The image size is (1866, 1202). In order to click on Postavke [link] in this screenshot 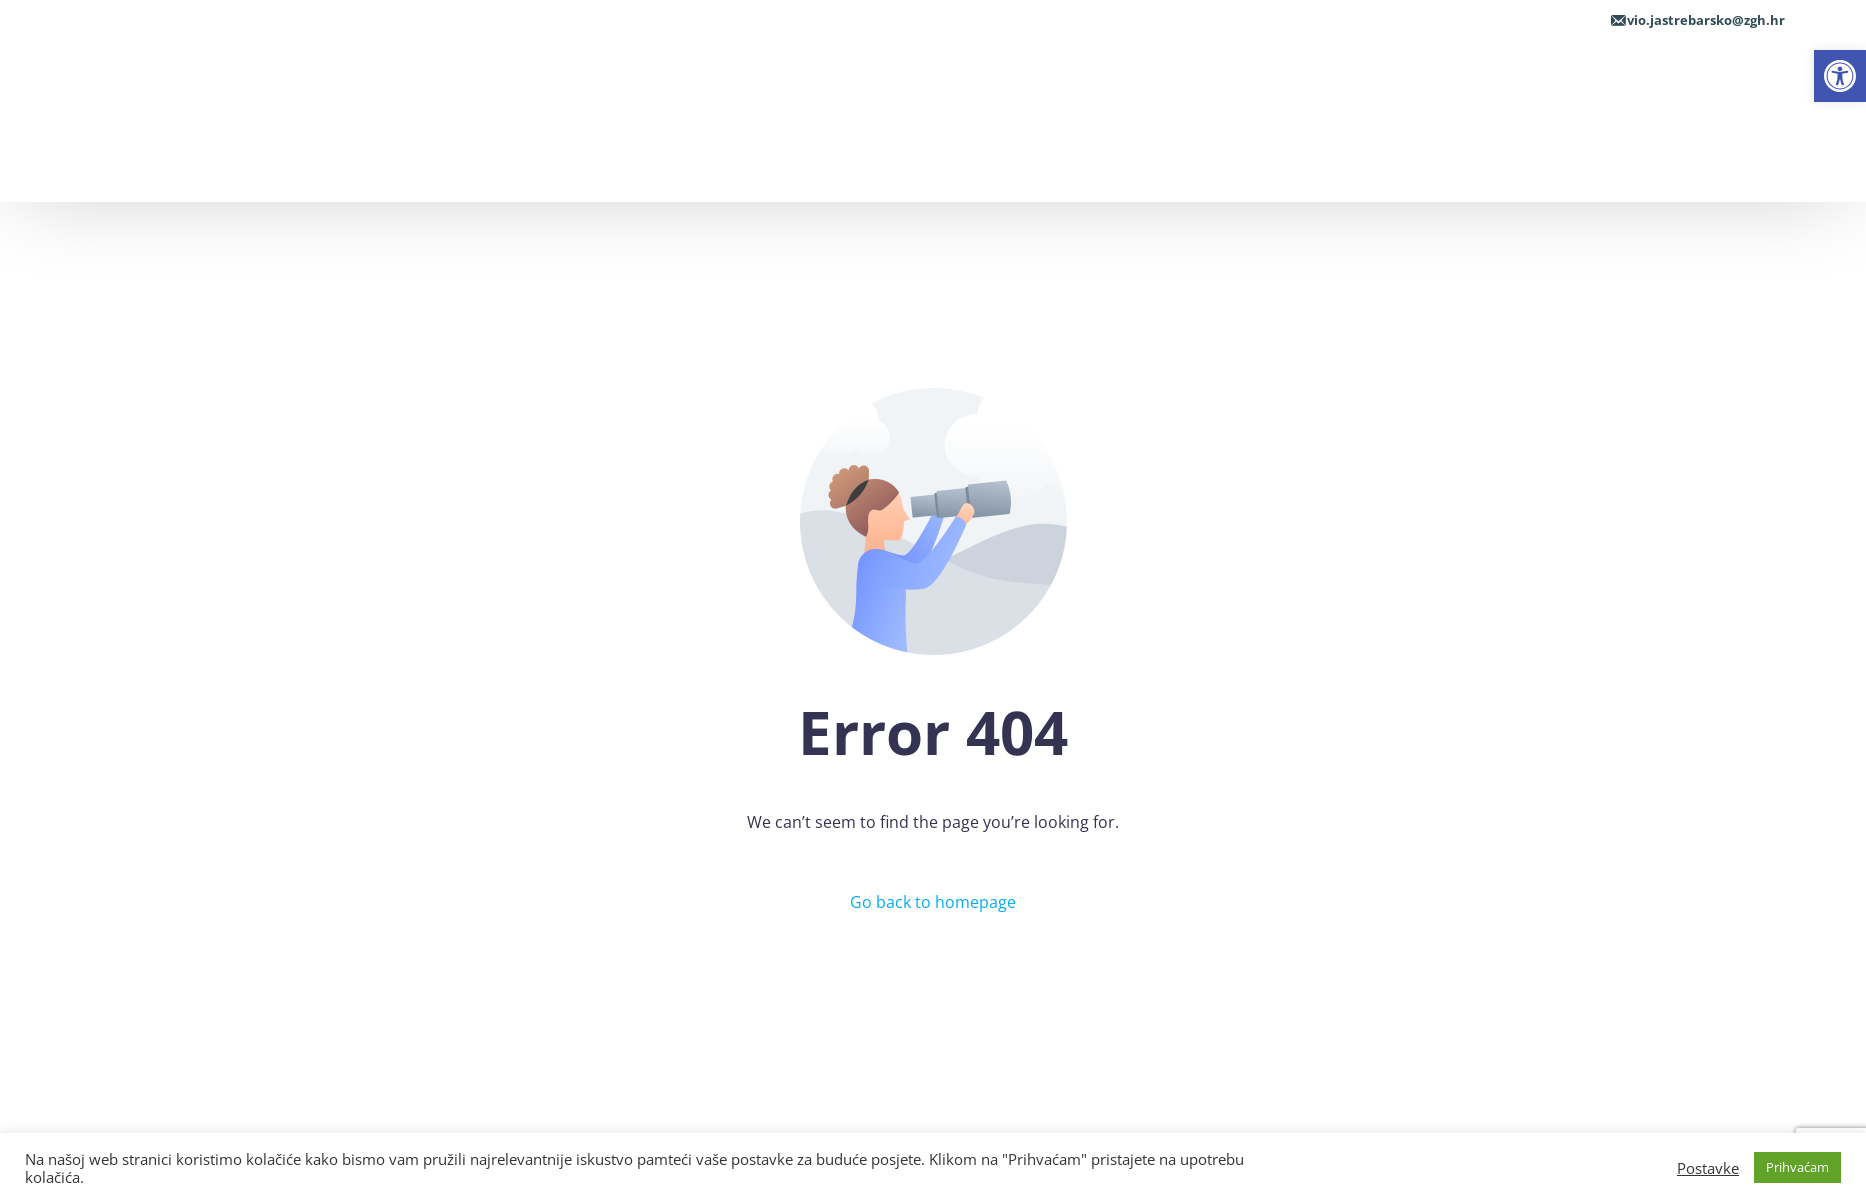, I will do `click(1708, 1168)`.